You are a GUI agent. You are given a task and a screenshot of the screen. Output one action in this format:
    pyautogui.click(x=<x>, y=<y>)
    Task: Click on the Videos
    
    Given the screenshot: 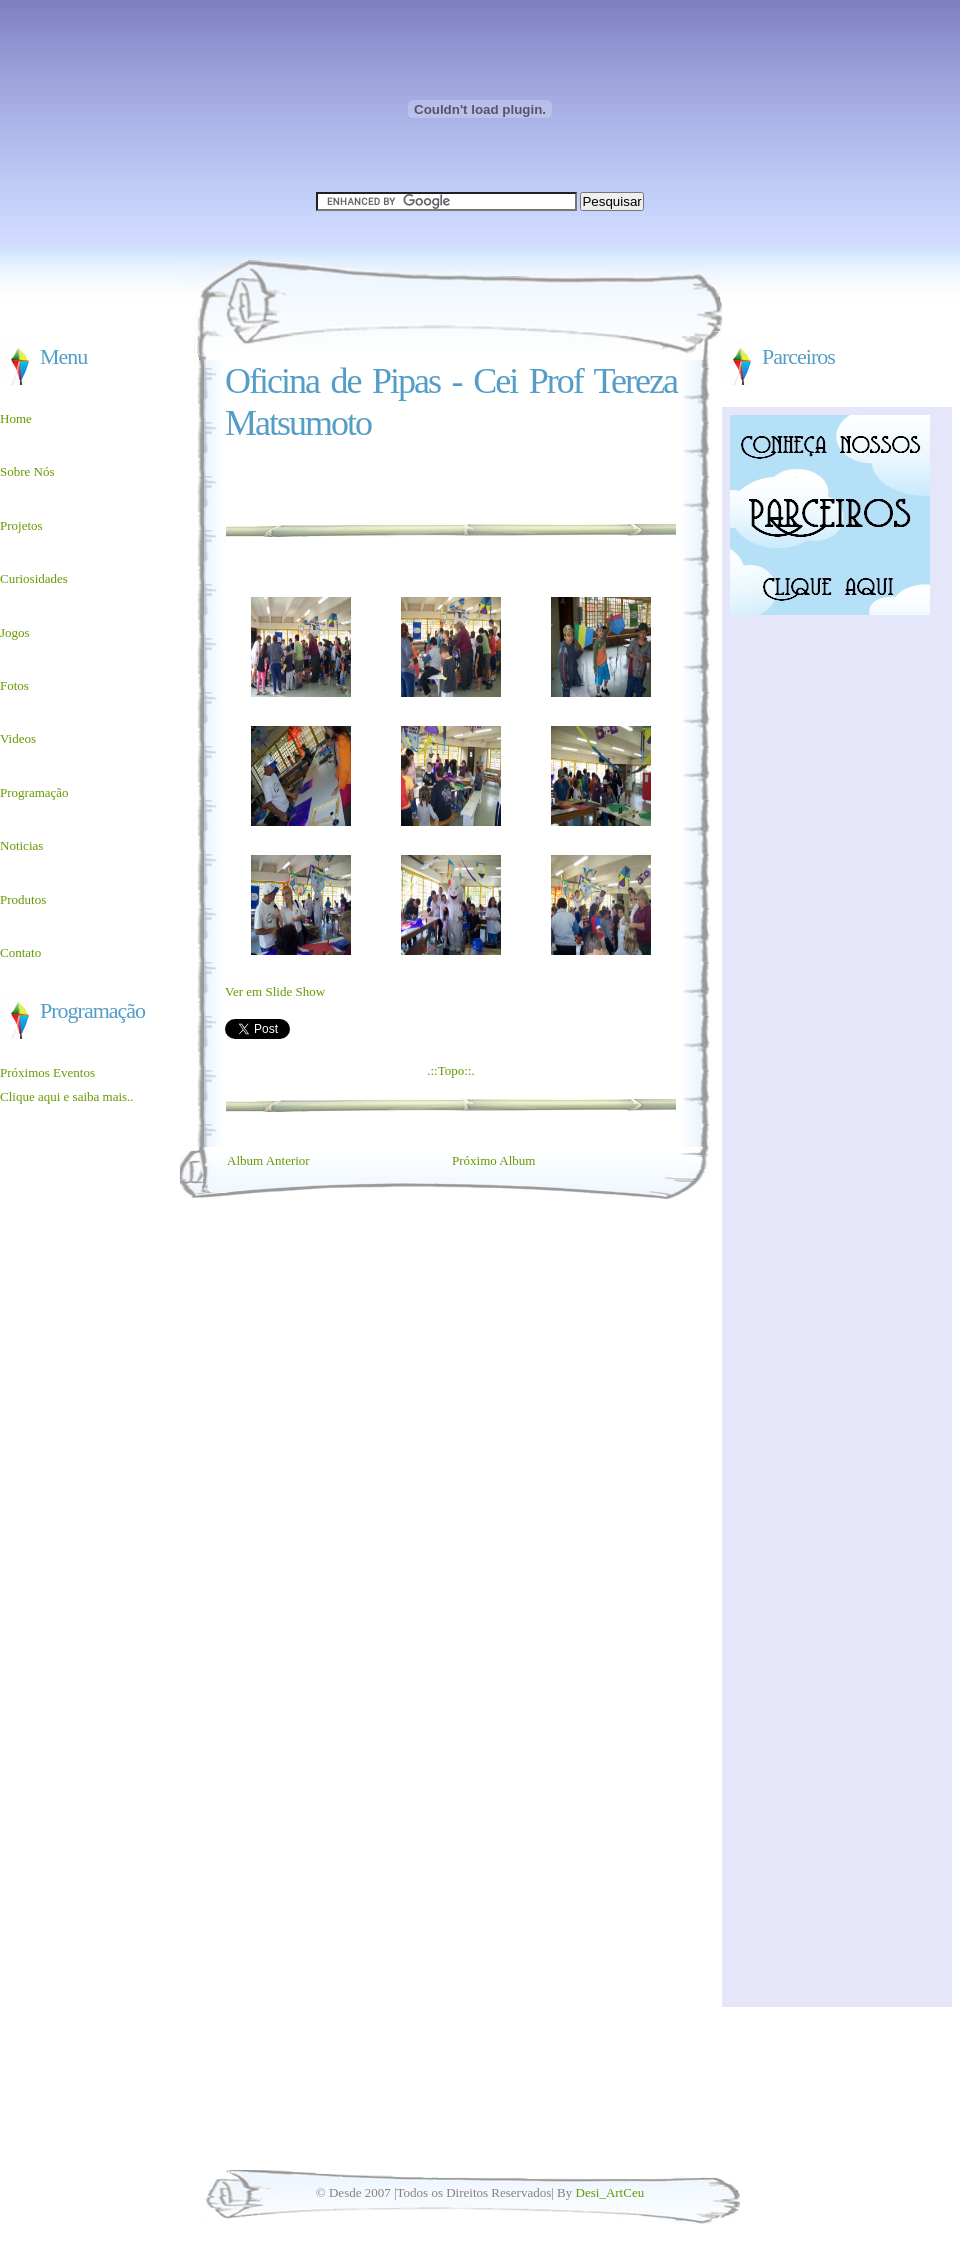 What is the action you would take?
    pyautogui.click(x=18, y=738)
    